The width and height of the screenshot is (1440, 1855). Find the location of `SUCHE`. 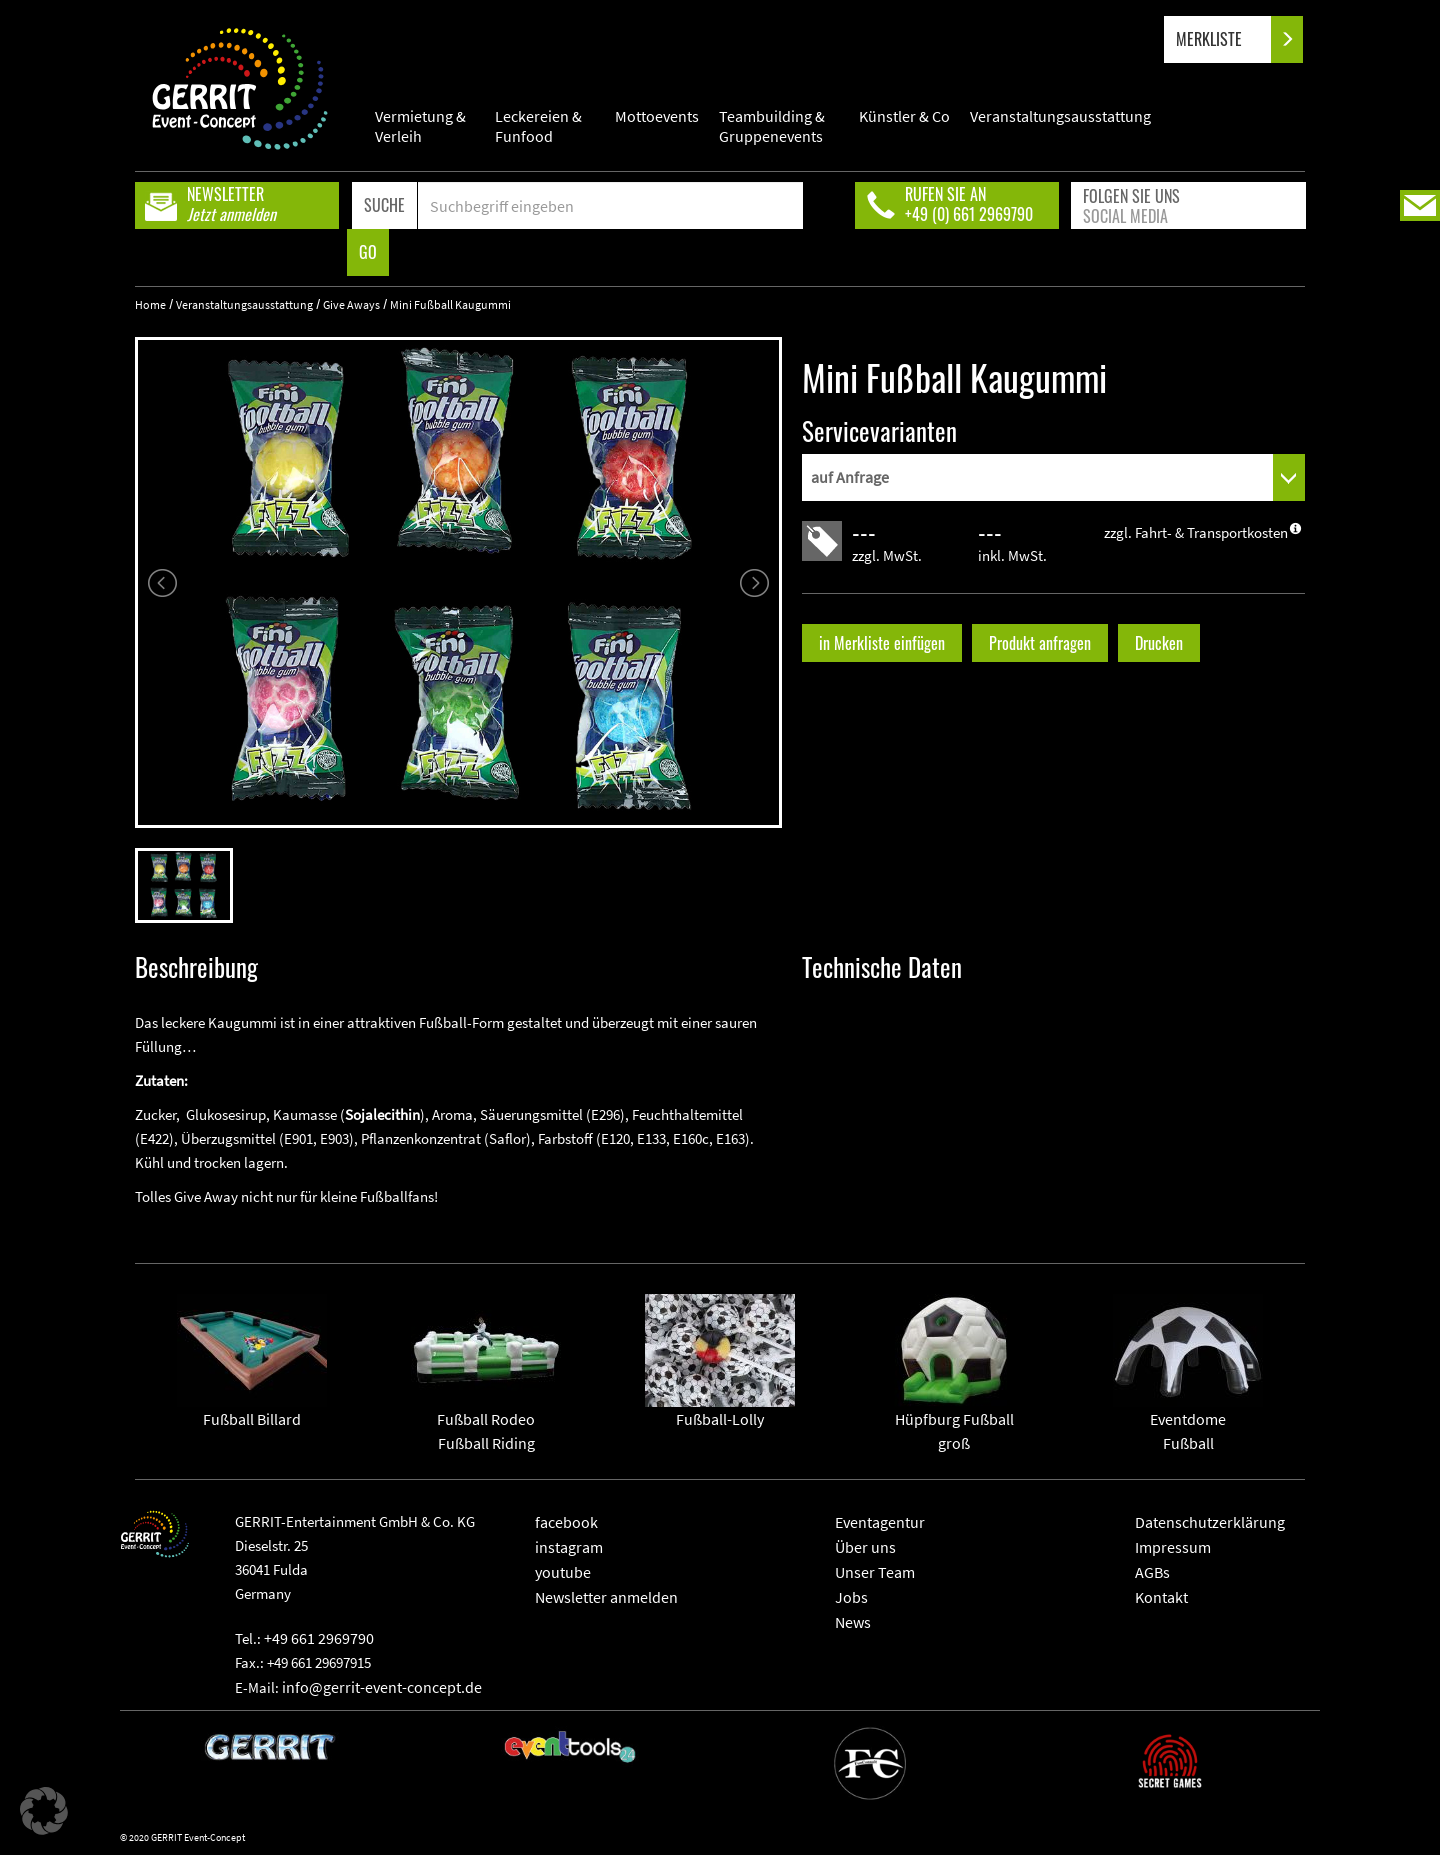

SUCHE is located at coordinates (384, 205).